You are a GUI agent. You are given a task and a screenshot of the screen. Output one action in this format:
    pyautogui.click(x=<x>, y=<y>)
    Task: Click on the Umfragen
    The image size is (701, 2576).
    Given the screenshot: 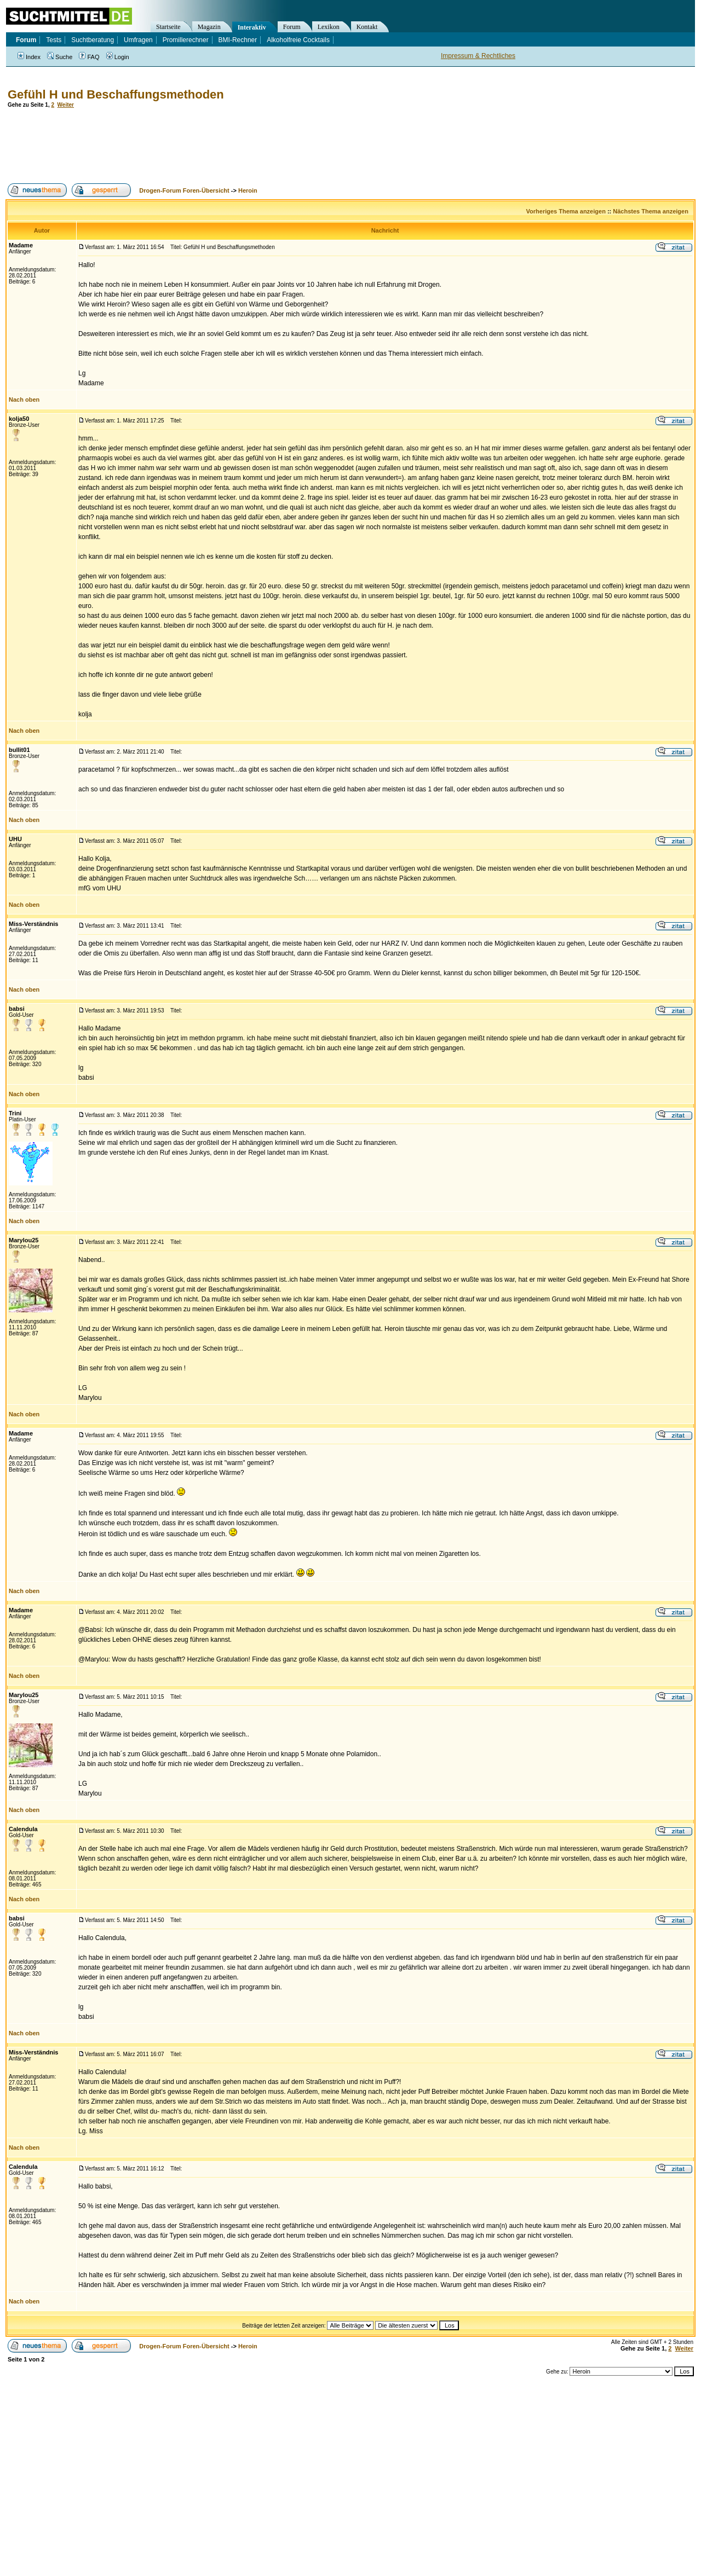 What is the action you would take?
    pyautogui.click(x=138, y=40)
    